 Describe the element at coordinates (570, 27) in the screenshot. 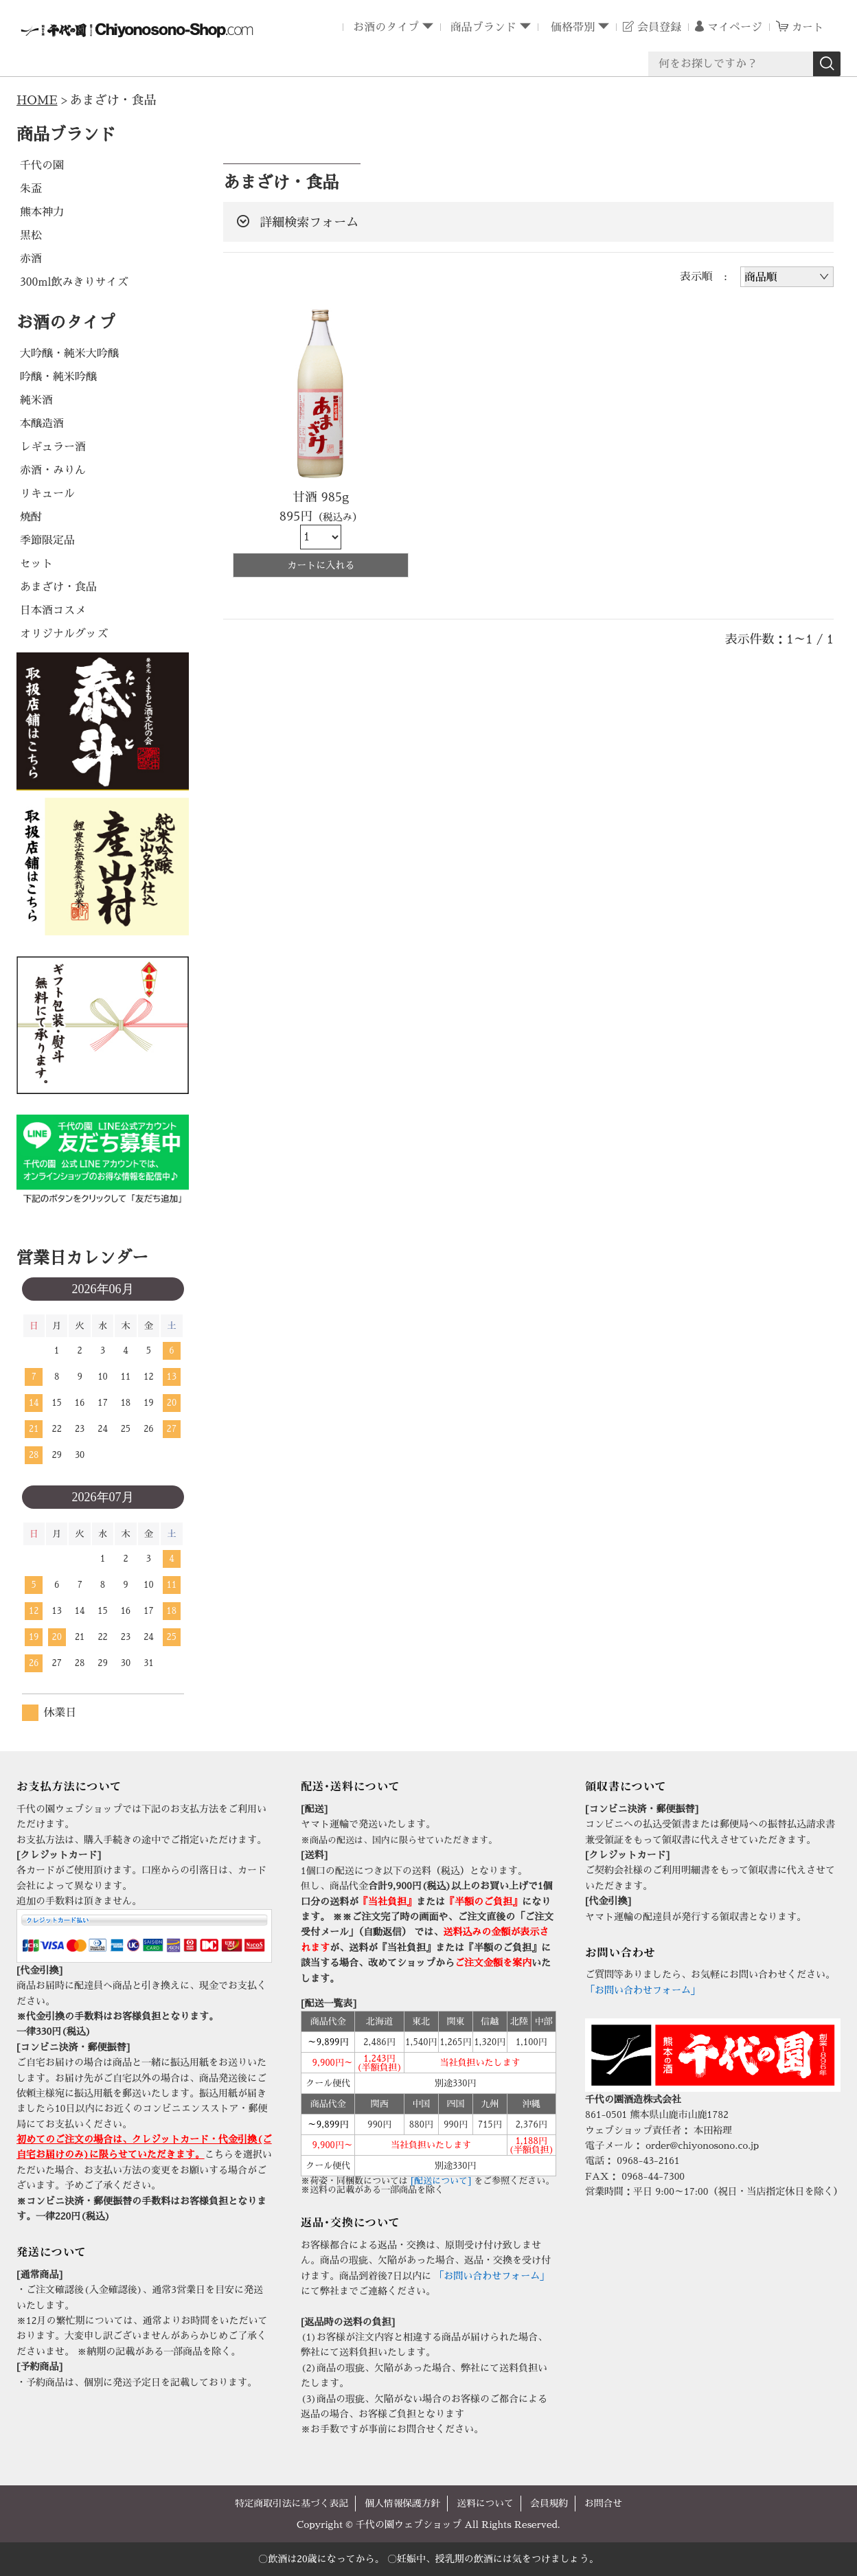

I see `価格帯別` at that location.